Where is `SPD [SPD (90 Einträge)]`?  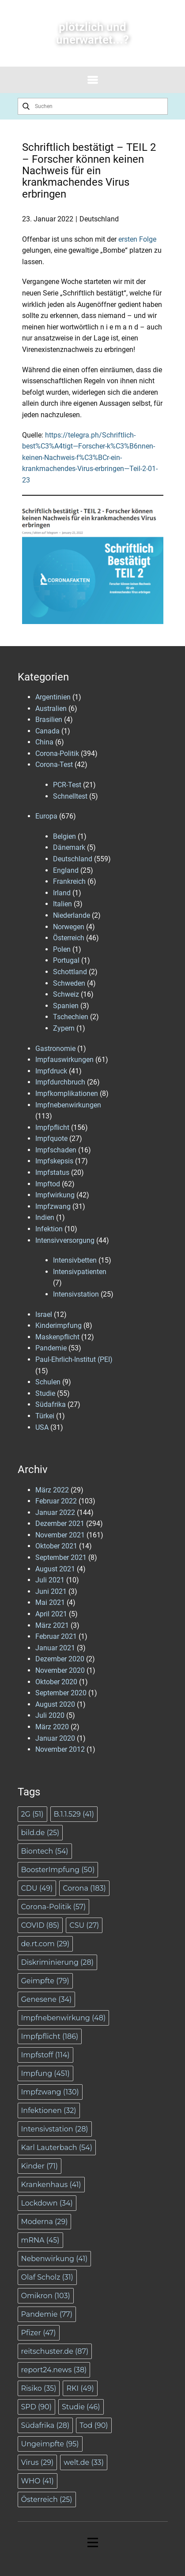
SPD [SPD (90 Einträge)] is located at coordinates (36, 2407).